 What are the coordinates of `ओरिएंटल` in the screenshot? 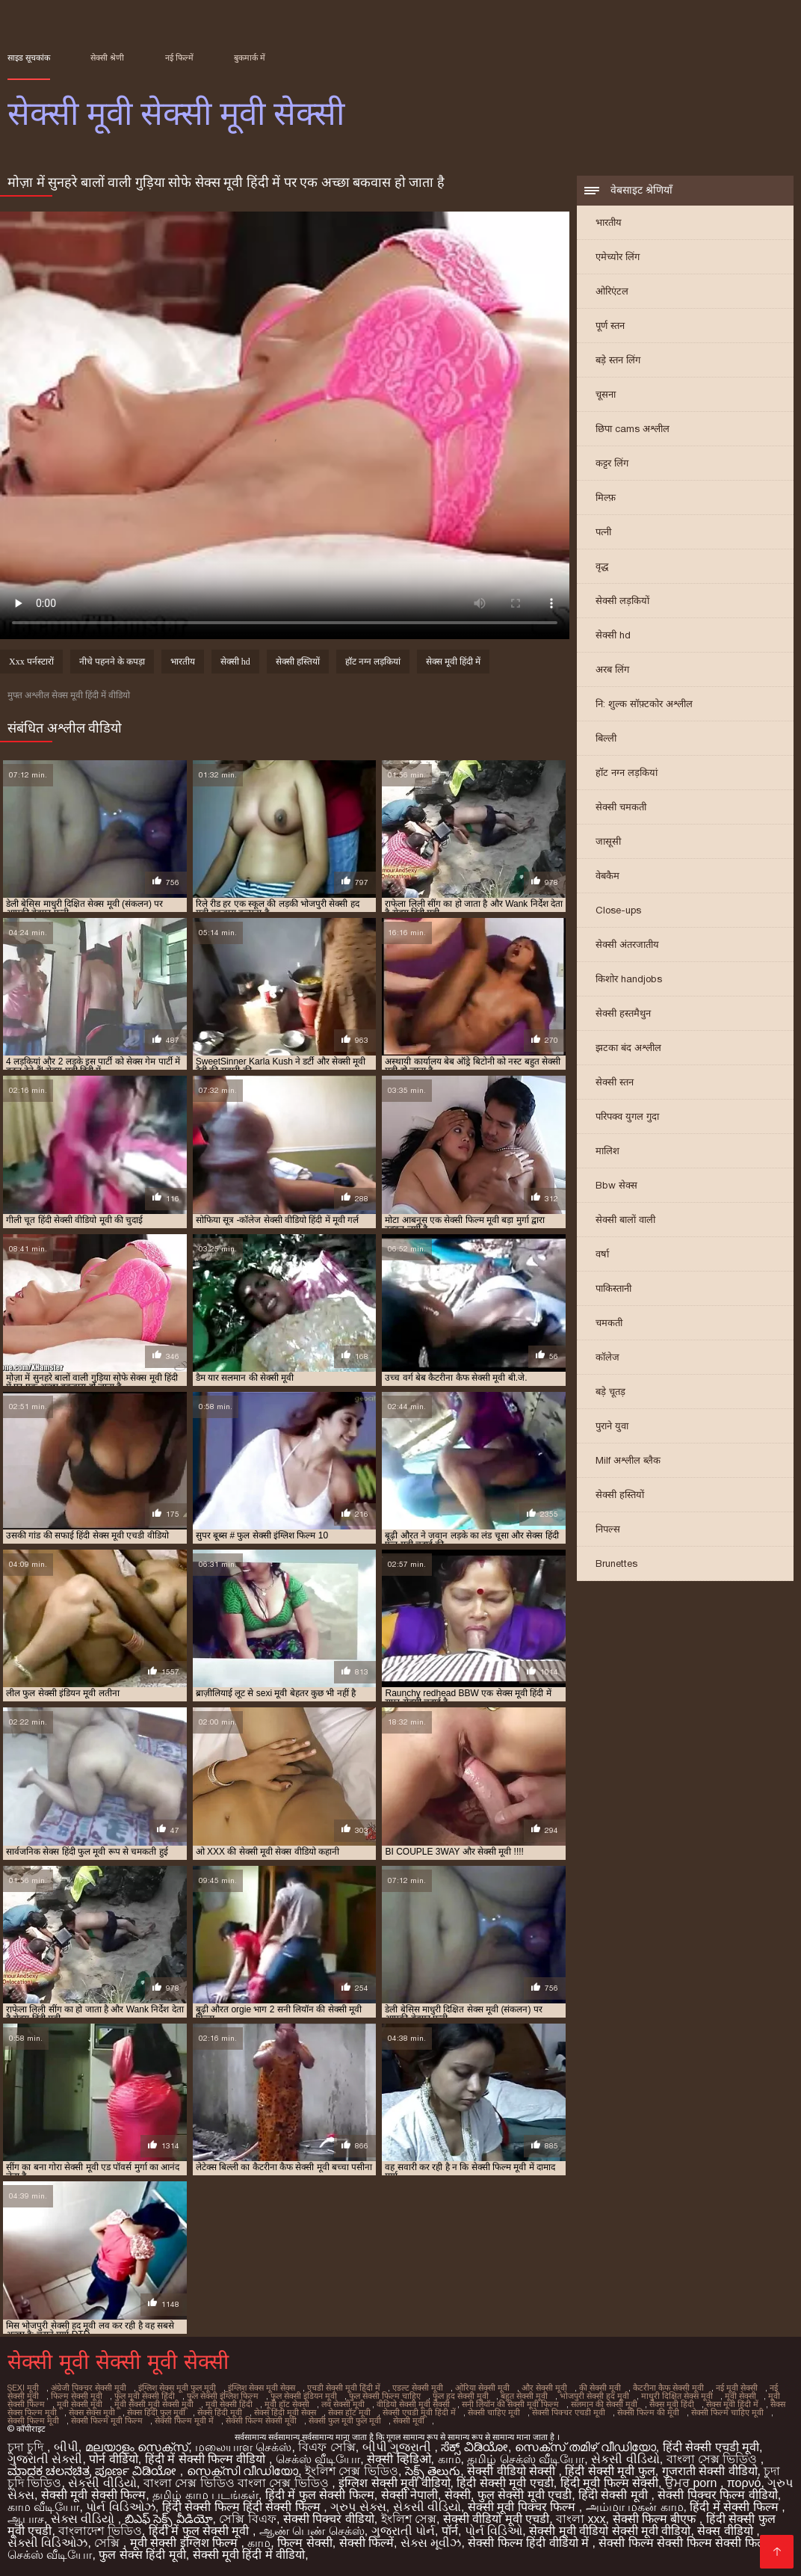 It's located at (612, 291).